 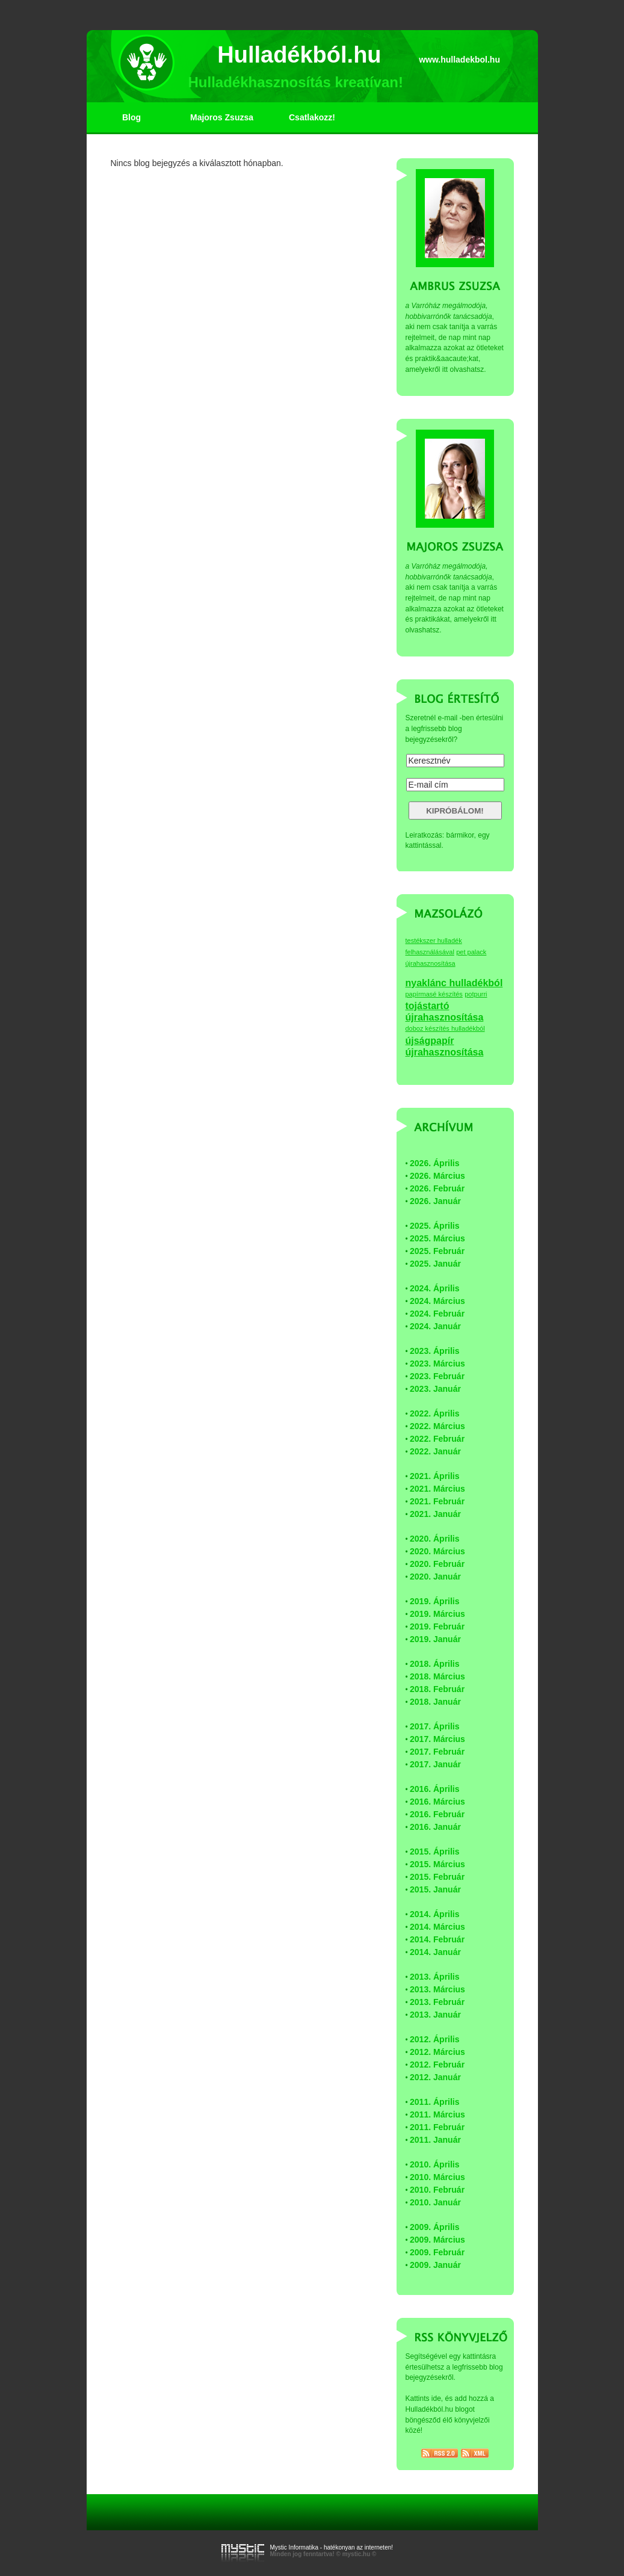 What do you see at coordinates (437, 1676) in the screenshot?
I see `2018. Március` at bounding box center [437, 1676].